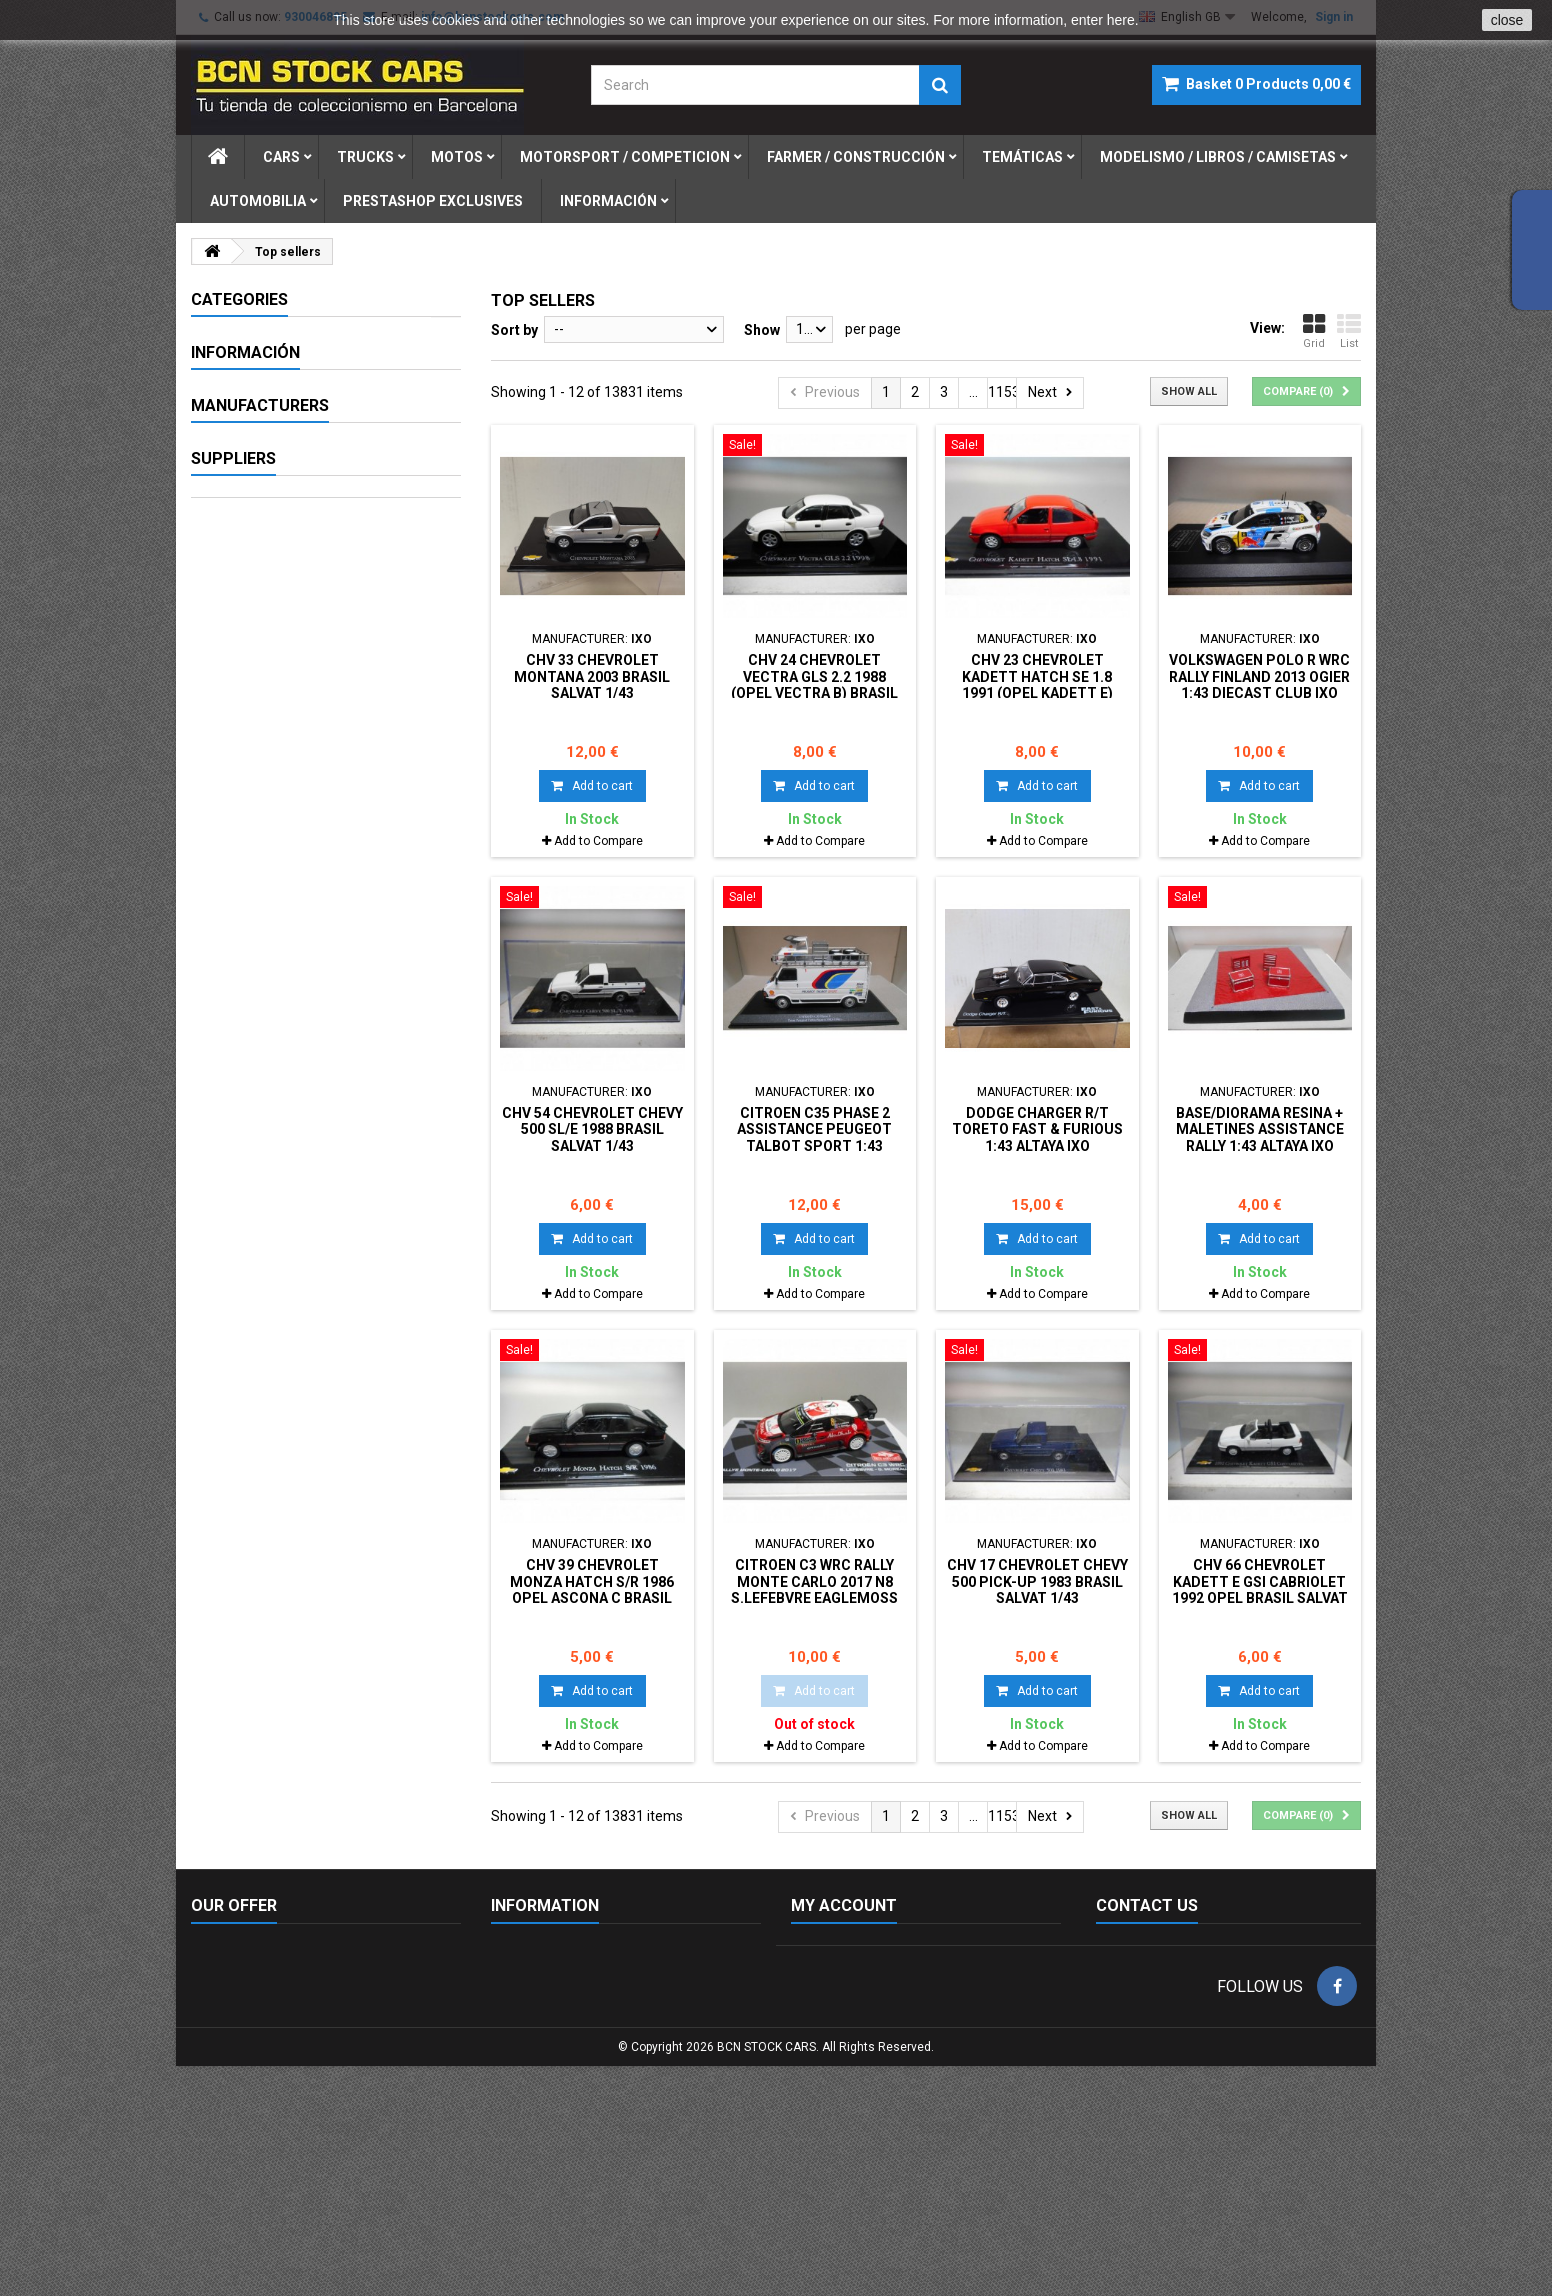  Describe the element at coordinates (272, 878) in the screenshot. I see `Secure payment` at that location.